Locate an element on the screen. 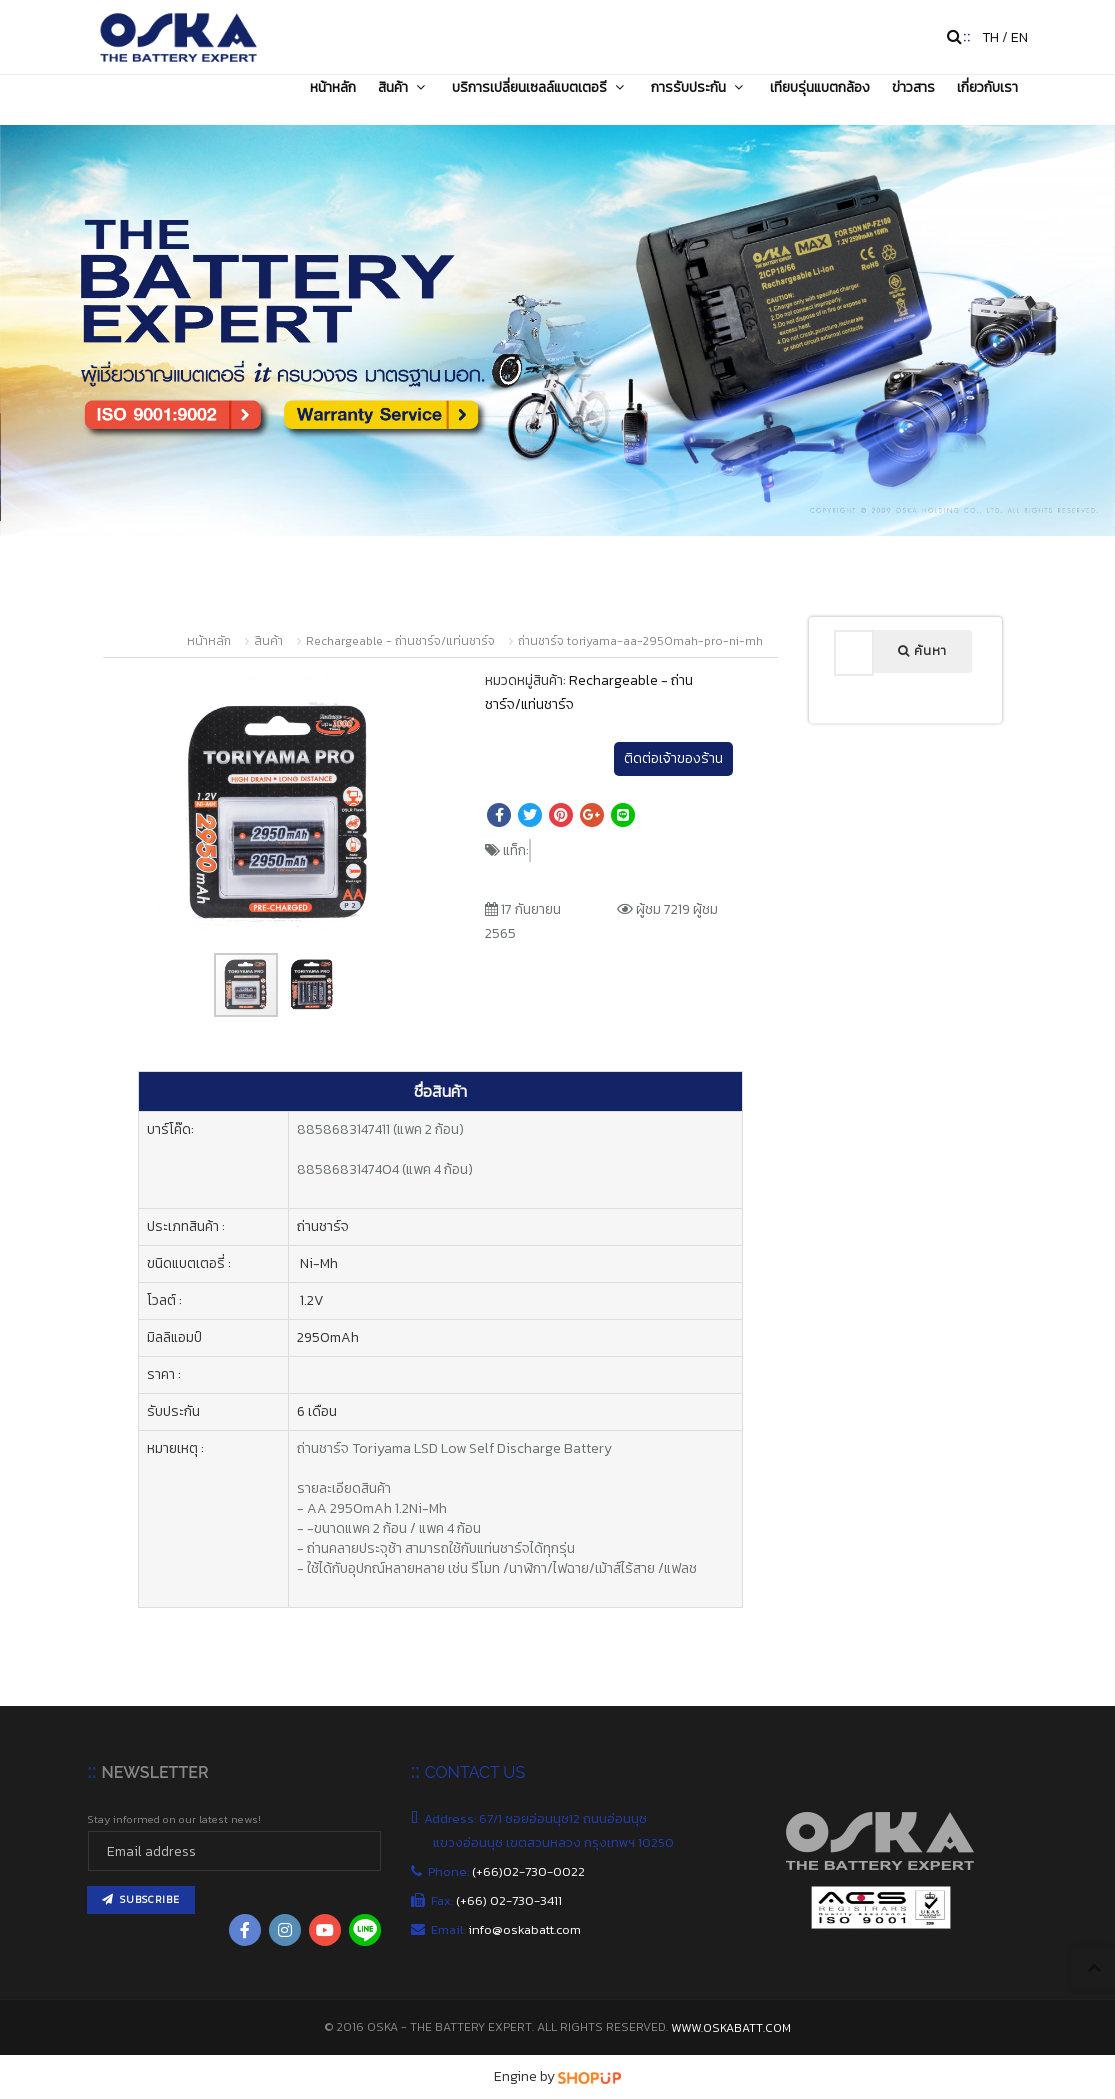  บริการเปลี่ยนเซลล์แบตเตอรี is located at coordinates (540, 87).